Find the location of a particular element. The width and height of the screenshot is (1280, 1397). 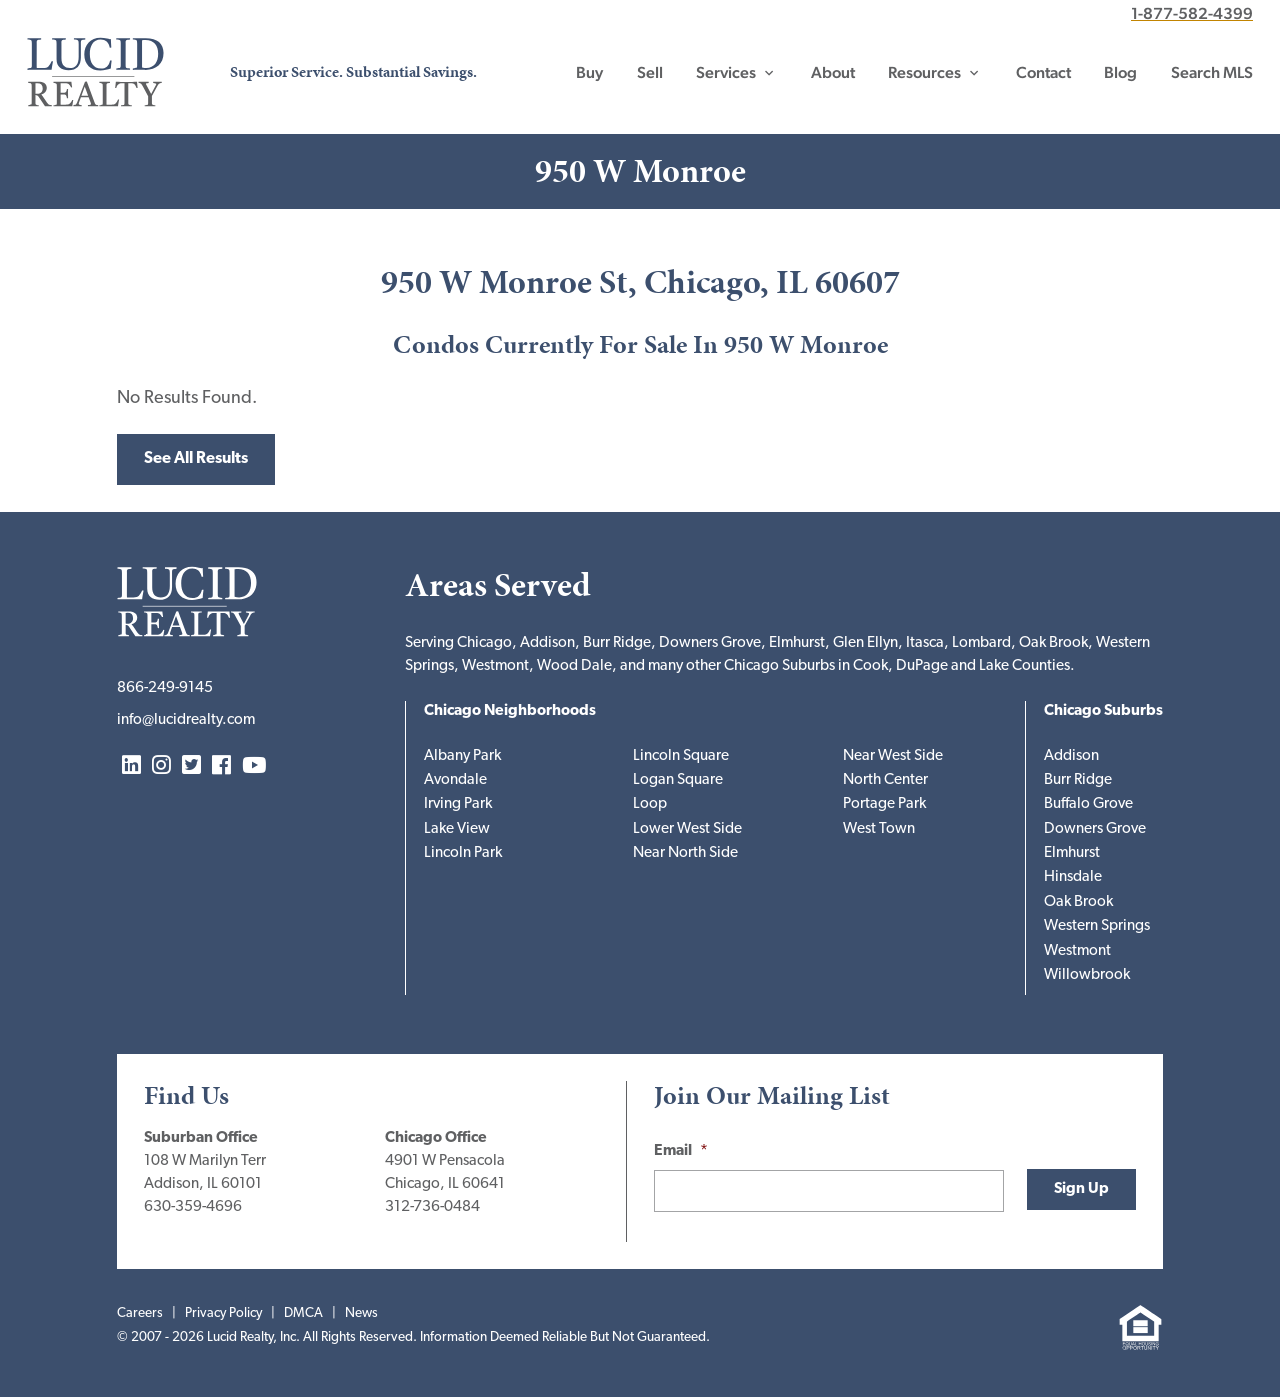

Lincoln Park is located at coordinates (463, 853).